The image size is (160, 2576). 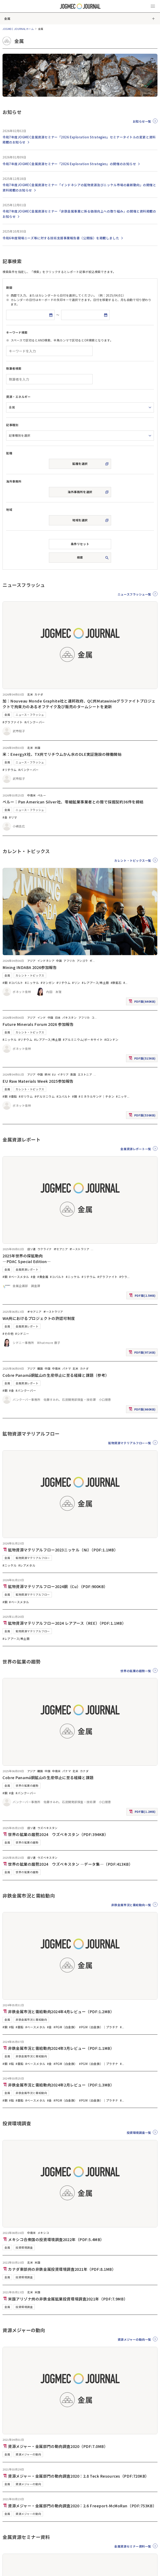 What do you see at coordinates (47, 1074) in the screenshot?
I see `欧州` at bounding box center [47, 1074].